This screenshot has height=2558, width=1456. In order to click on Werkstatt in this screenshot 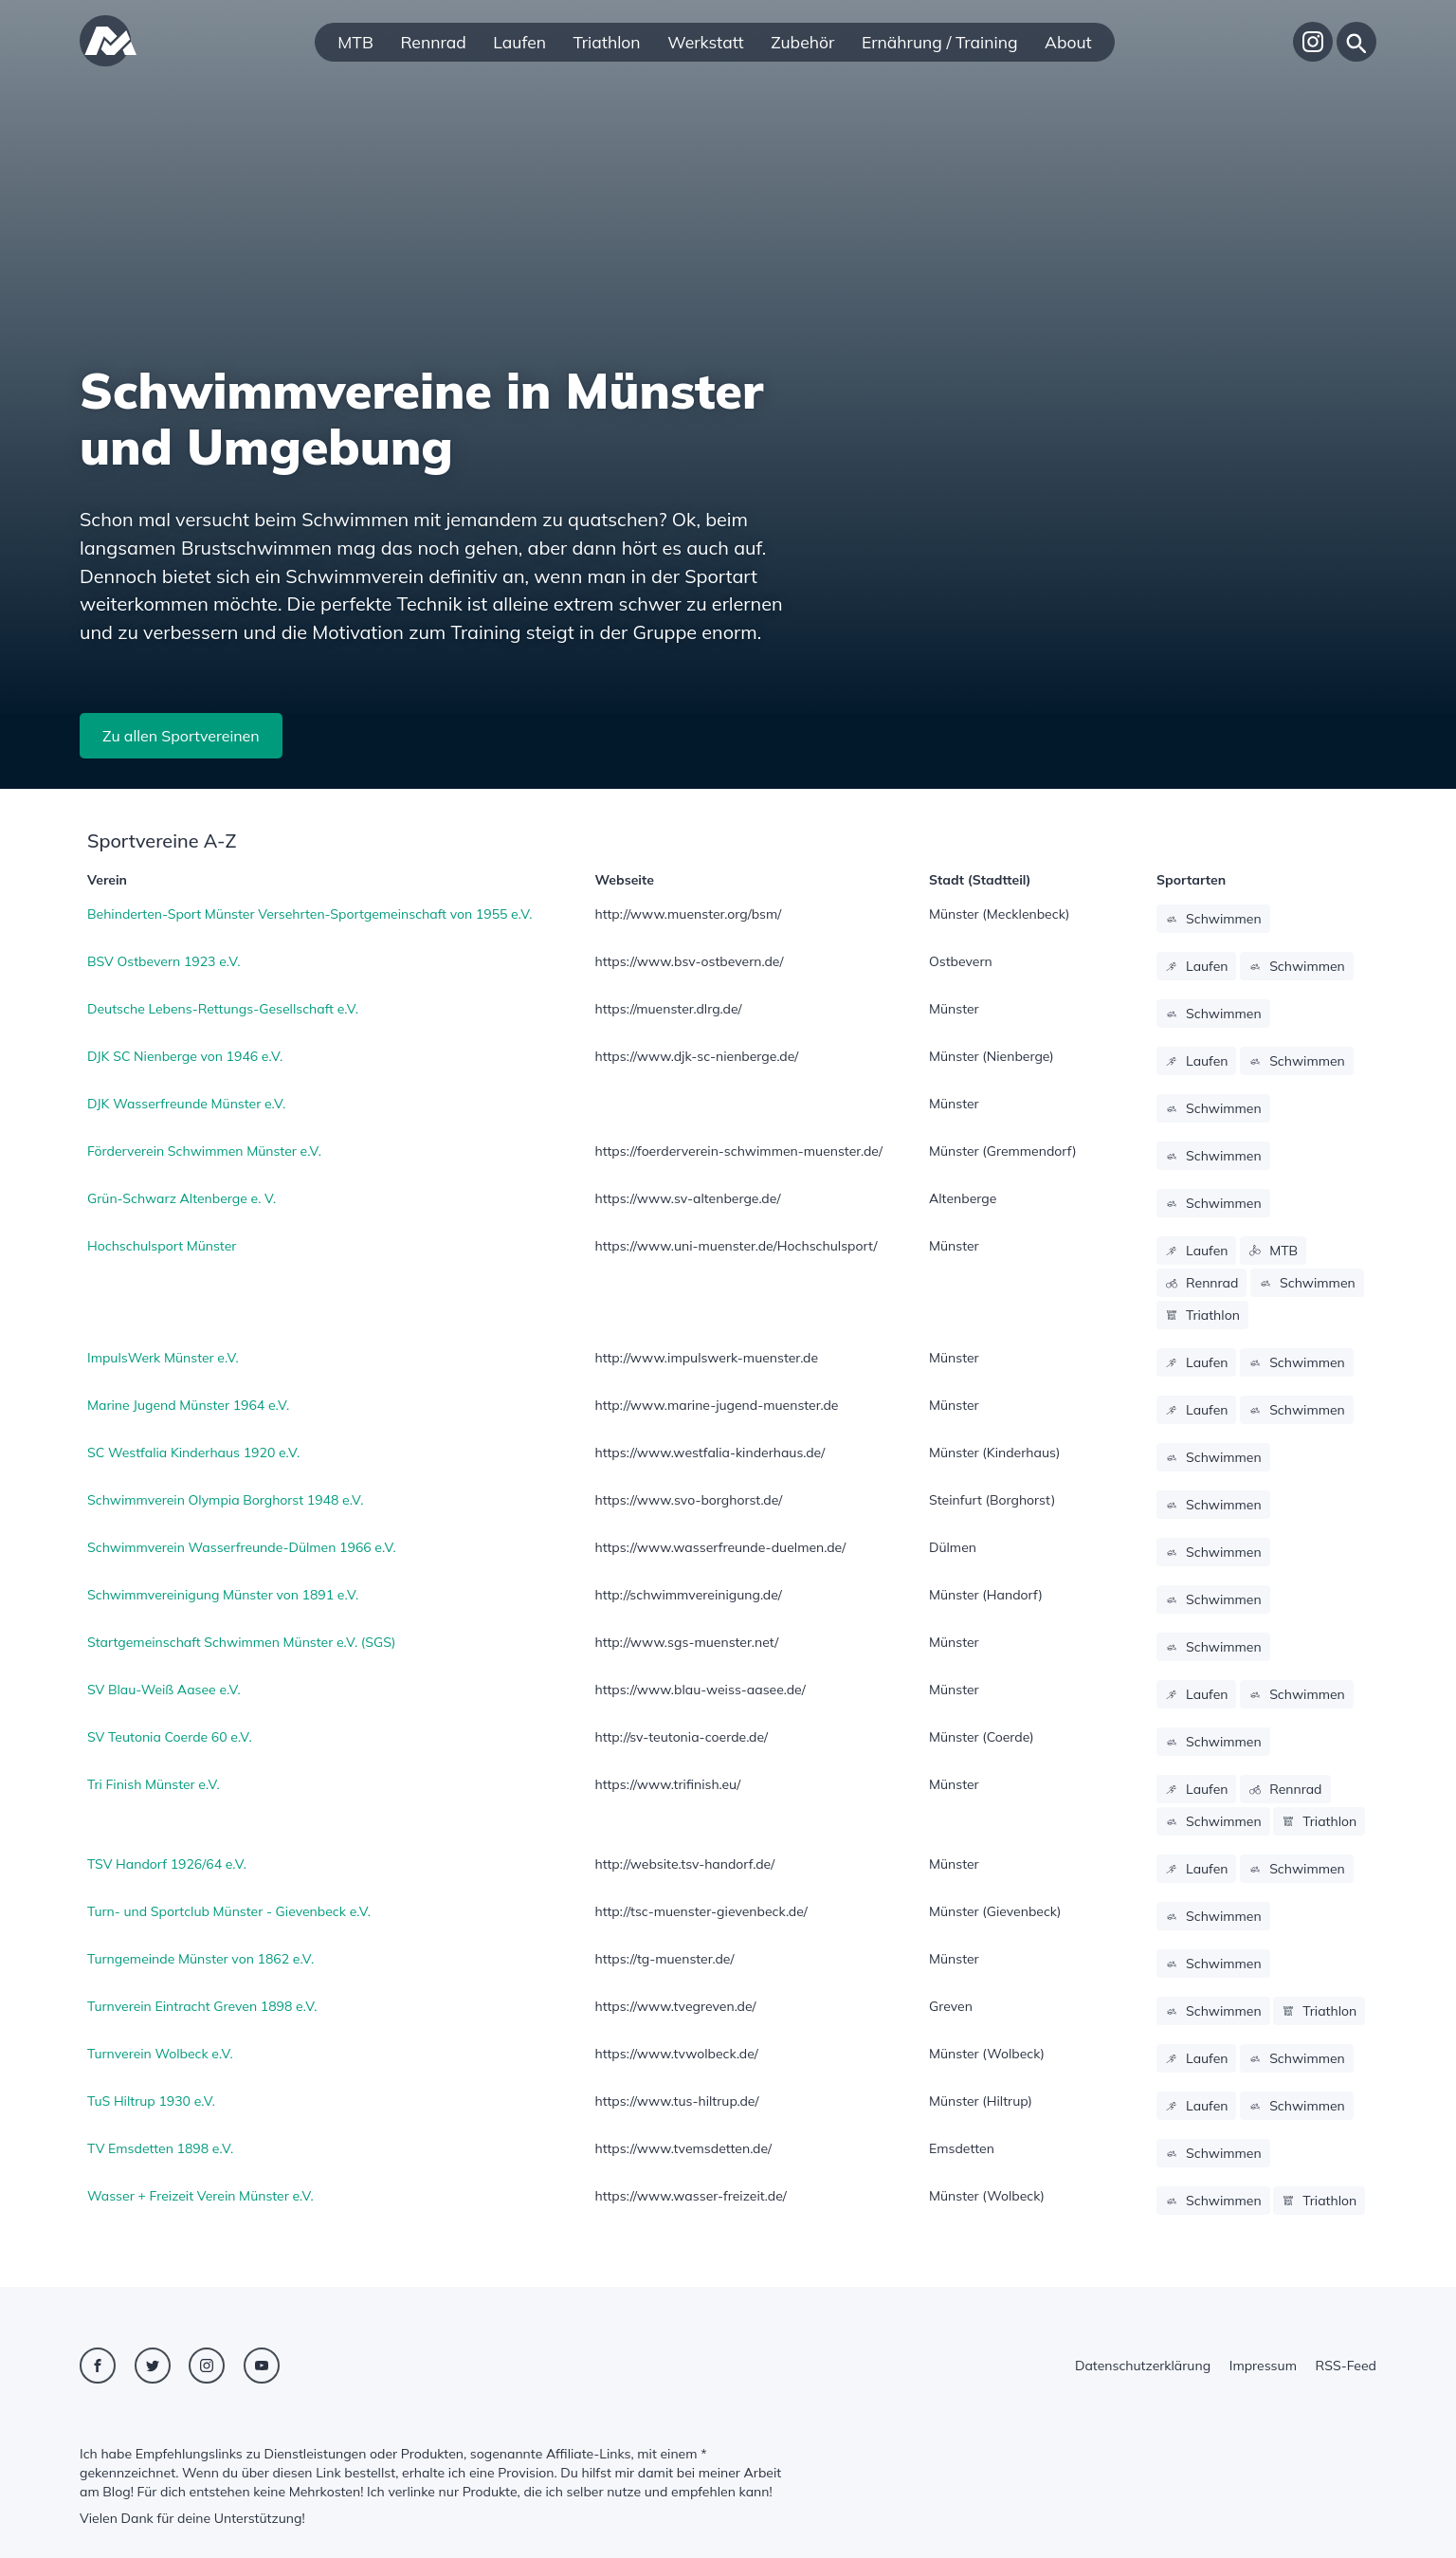, I will do `click(705, 41)`.